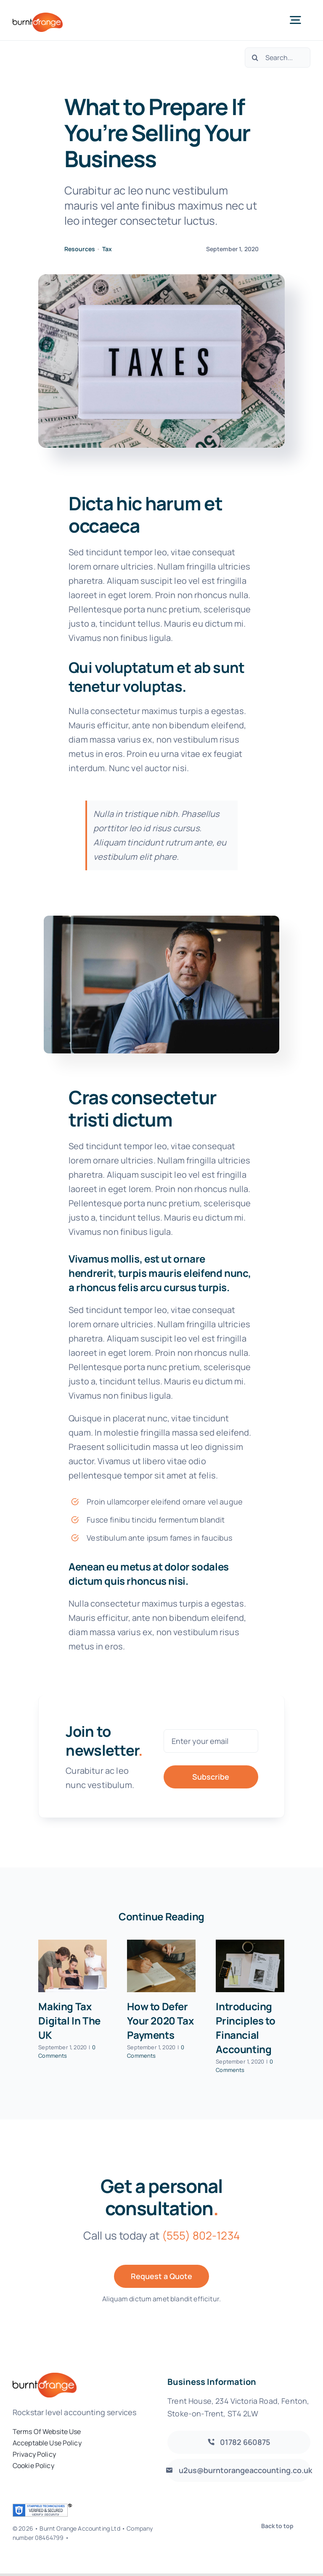 This screenshot has width=323, height=2576. What do you see at coordinates (69, 2020) in the screenshot?
I see `Making Tax Digital In The UK` at bounding box center [69, 2020].